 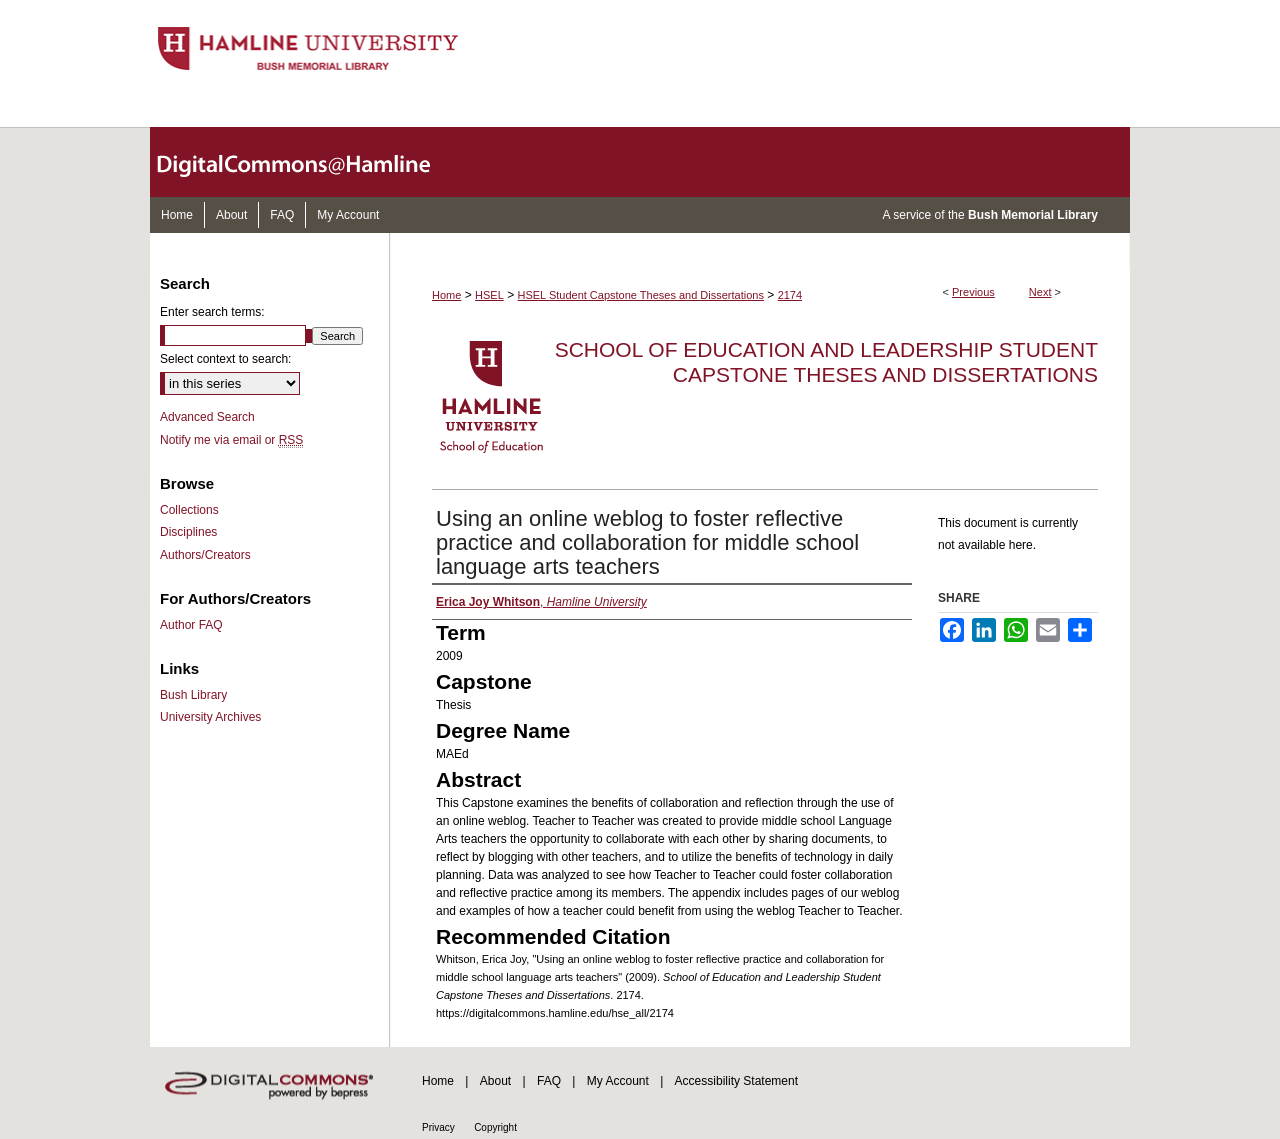 I want to click on Home, so click(x=446, y=295).